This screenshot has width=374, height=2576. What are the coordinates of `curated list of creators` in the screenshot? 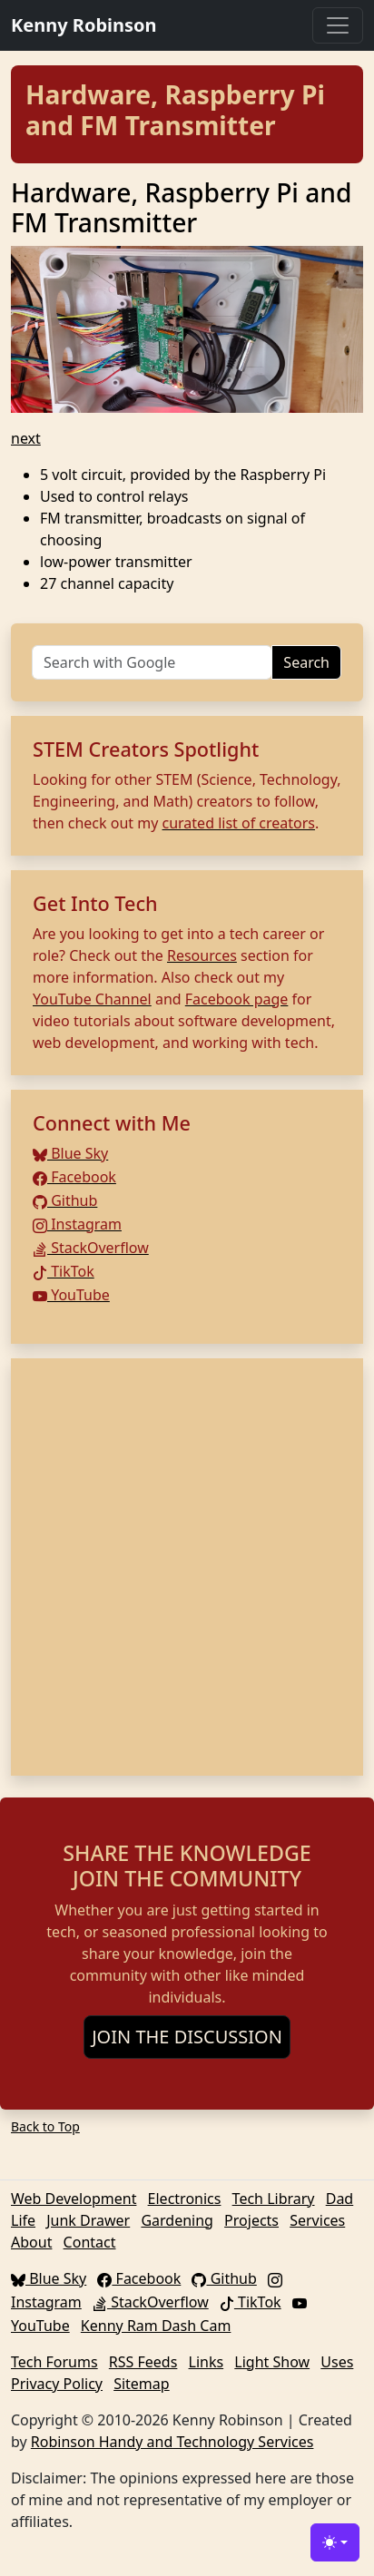 It's located at (239, 823).